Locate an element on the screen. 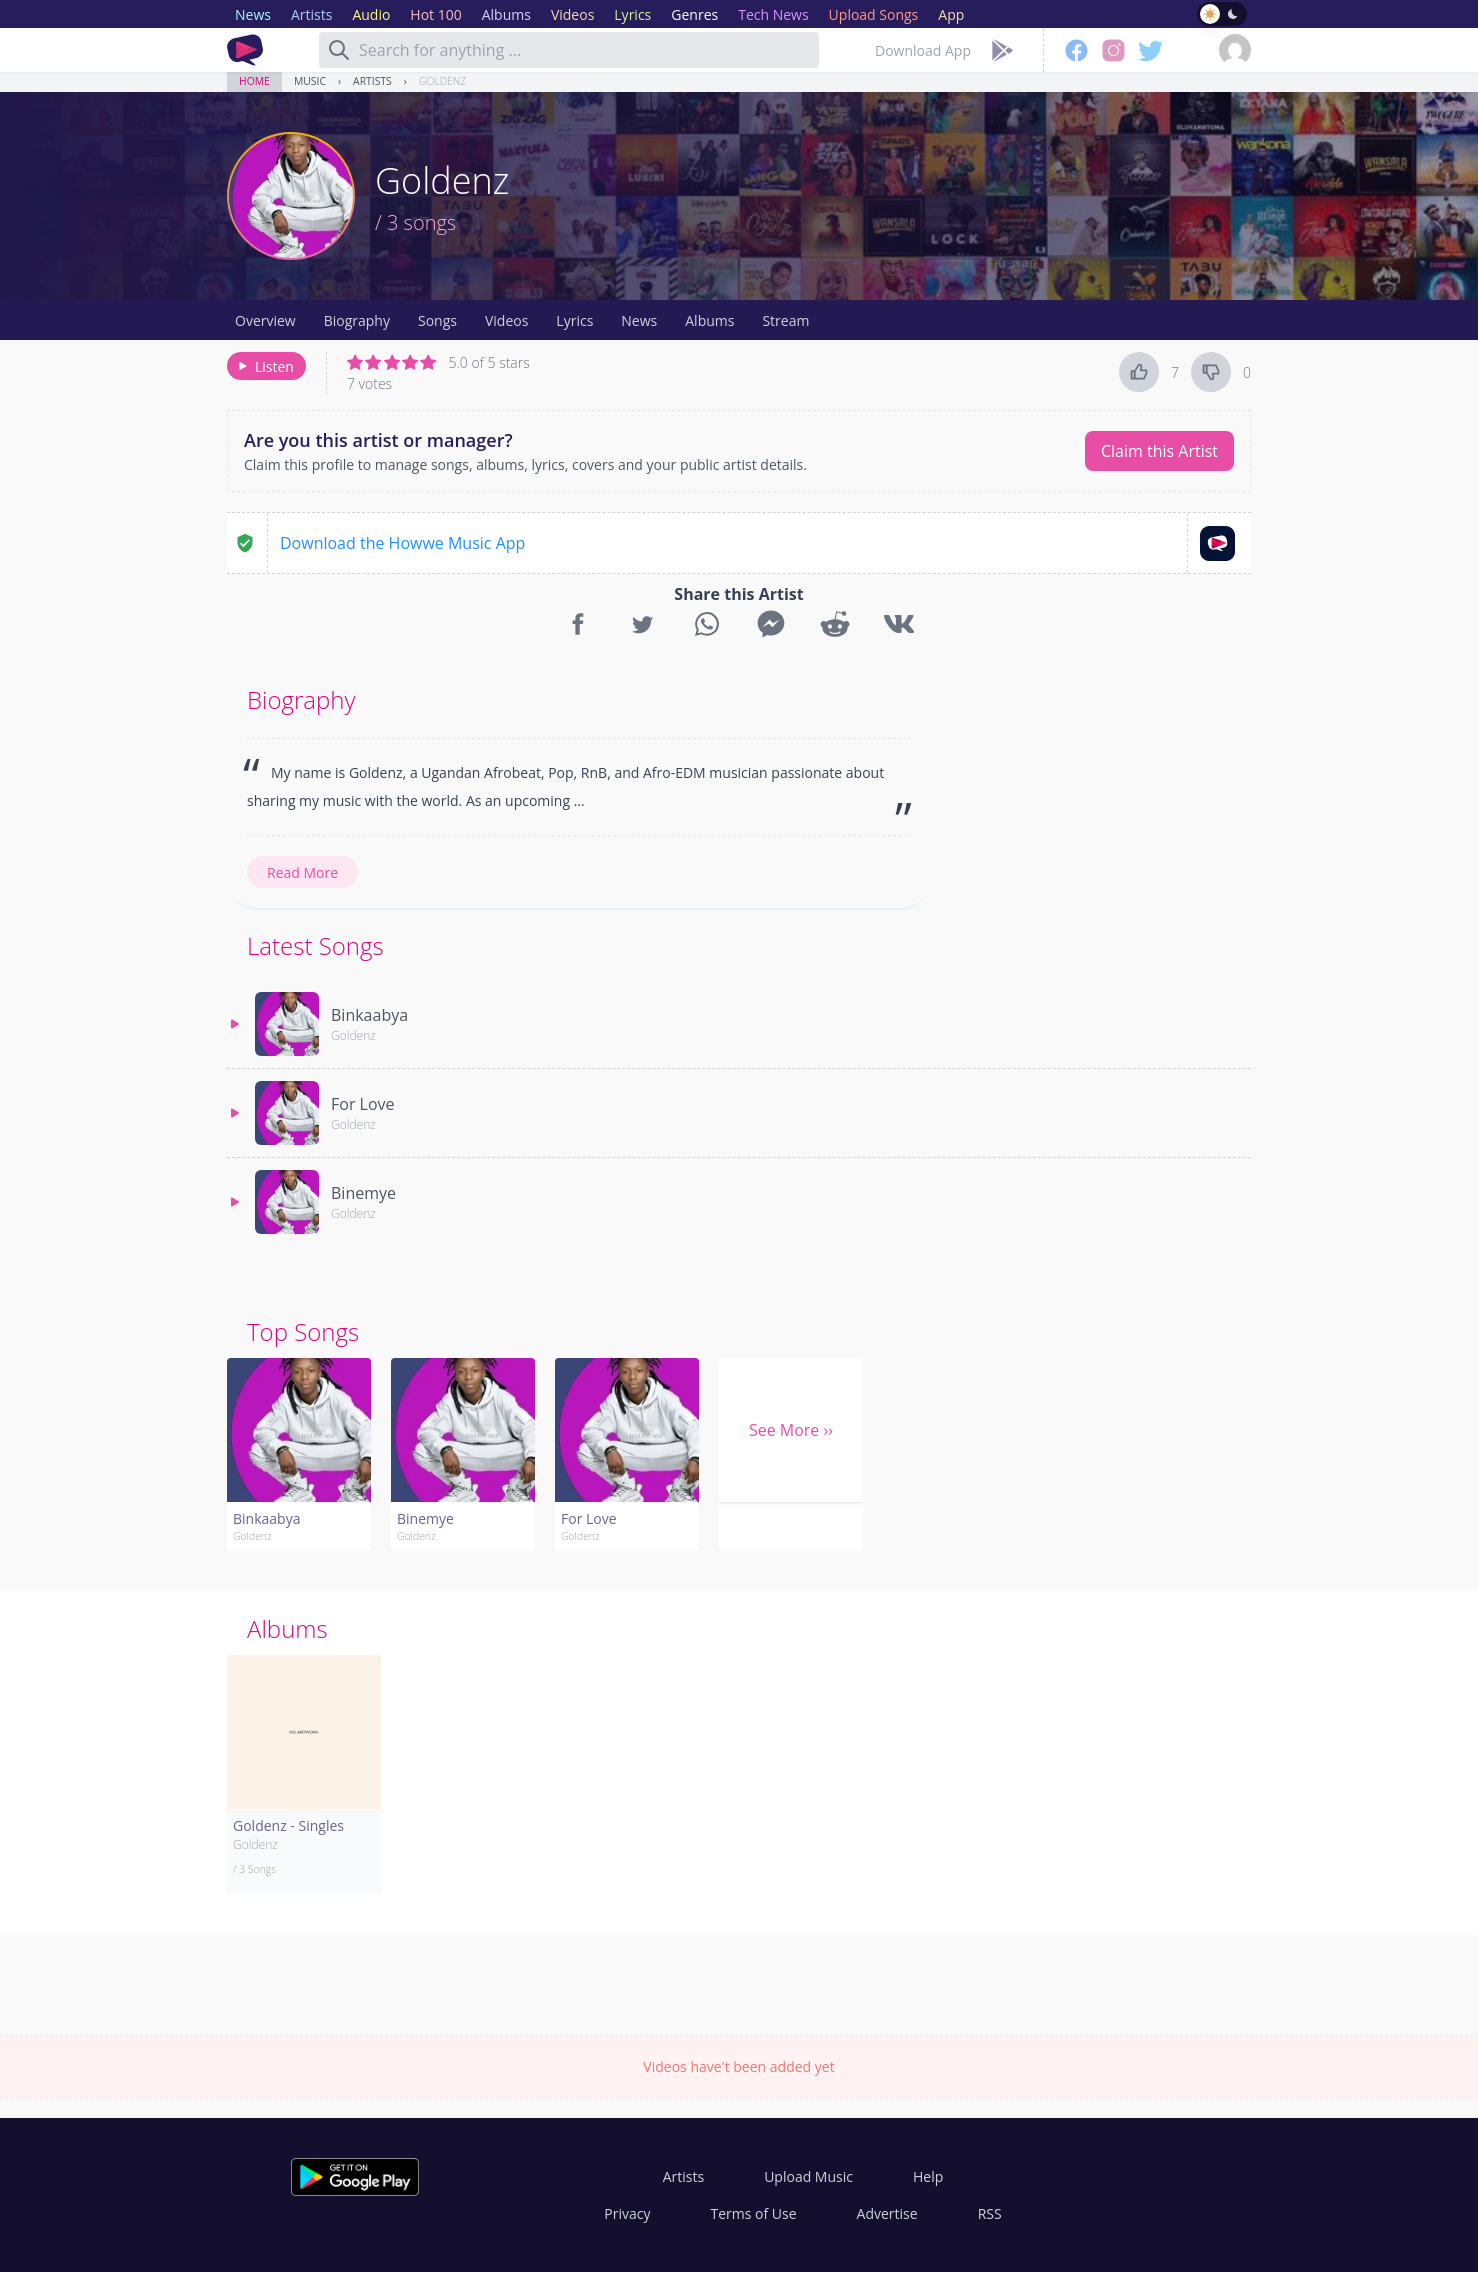 The height and width of the screenshot is (2272, 1478). Lyrics is located at coordinates (574, 320).